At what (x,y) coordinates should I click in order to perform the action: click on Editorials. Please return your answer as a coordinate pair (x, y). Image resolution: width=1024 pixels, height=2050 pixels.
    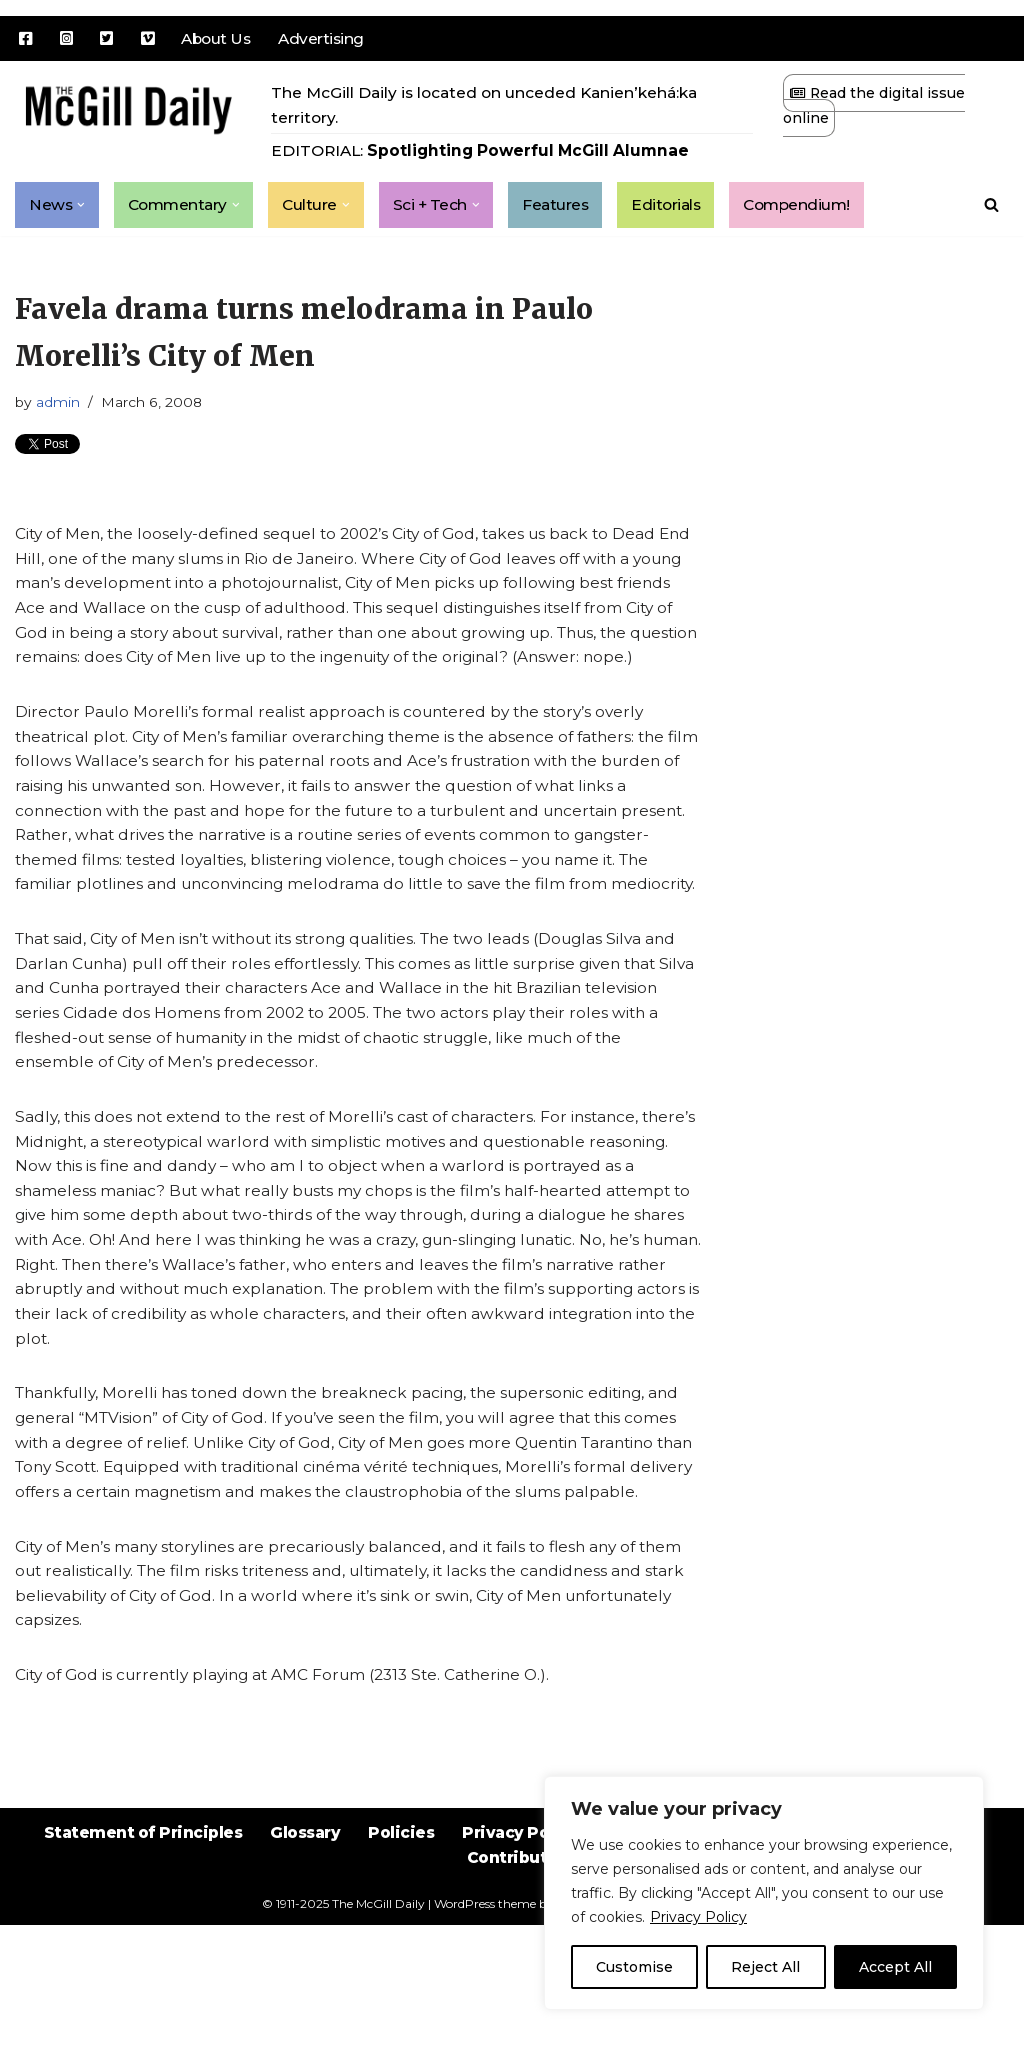
    Looking at the image, I should click on (679, 208).